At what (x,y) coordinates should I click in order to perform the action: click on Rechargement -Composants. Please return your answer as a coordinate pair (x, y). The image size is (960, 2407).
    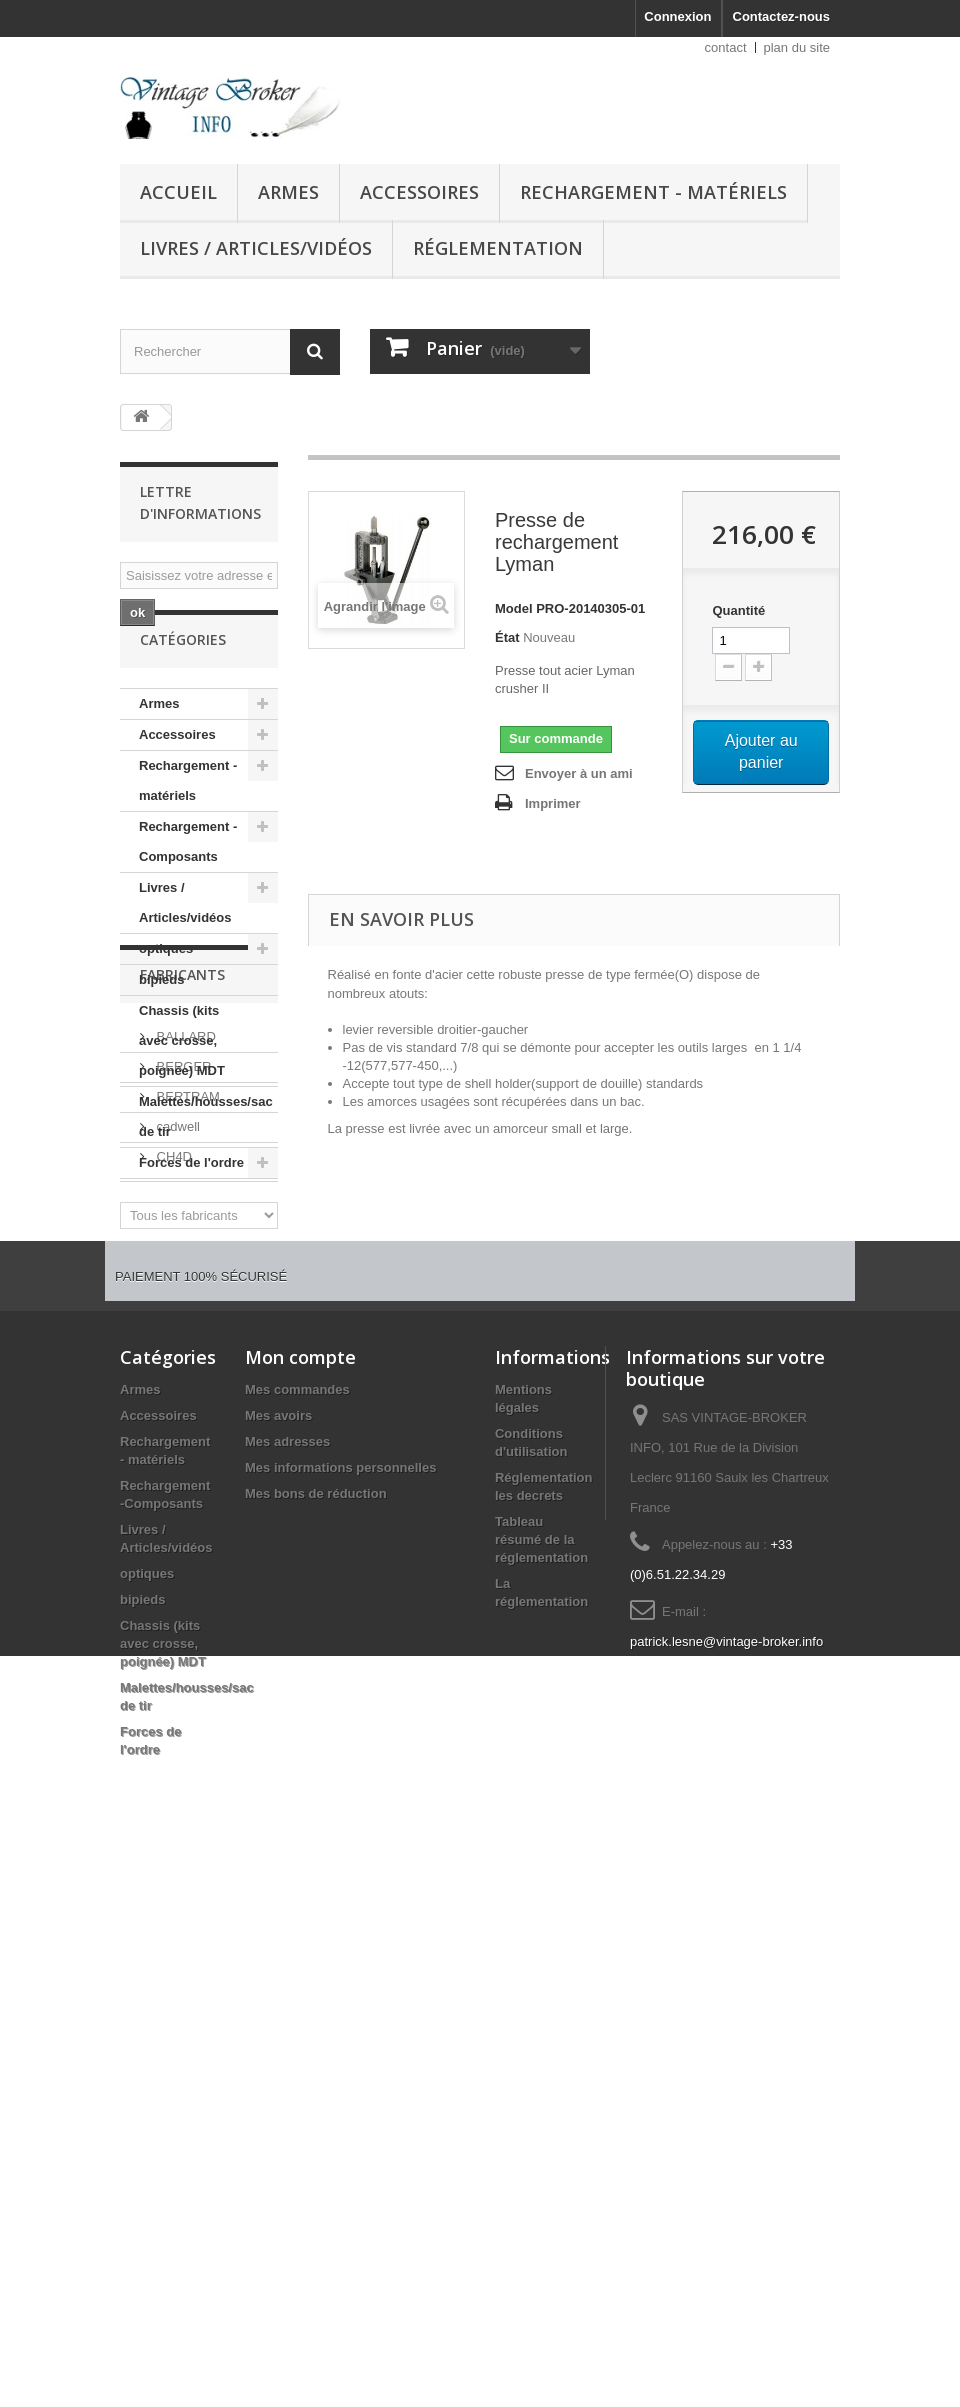
    Looking at the image, I should click on (188, 887).